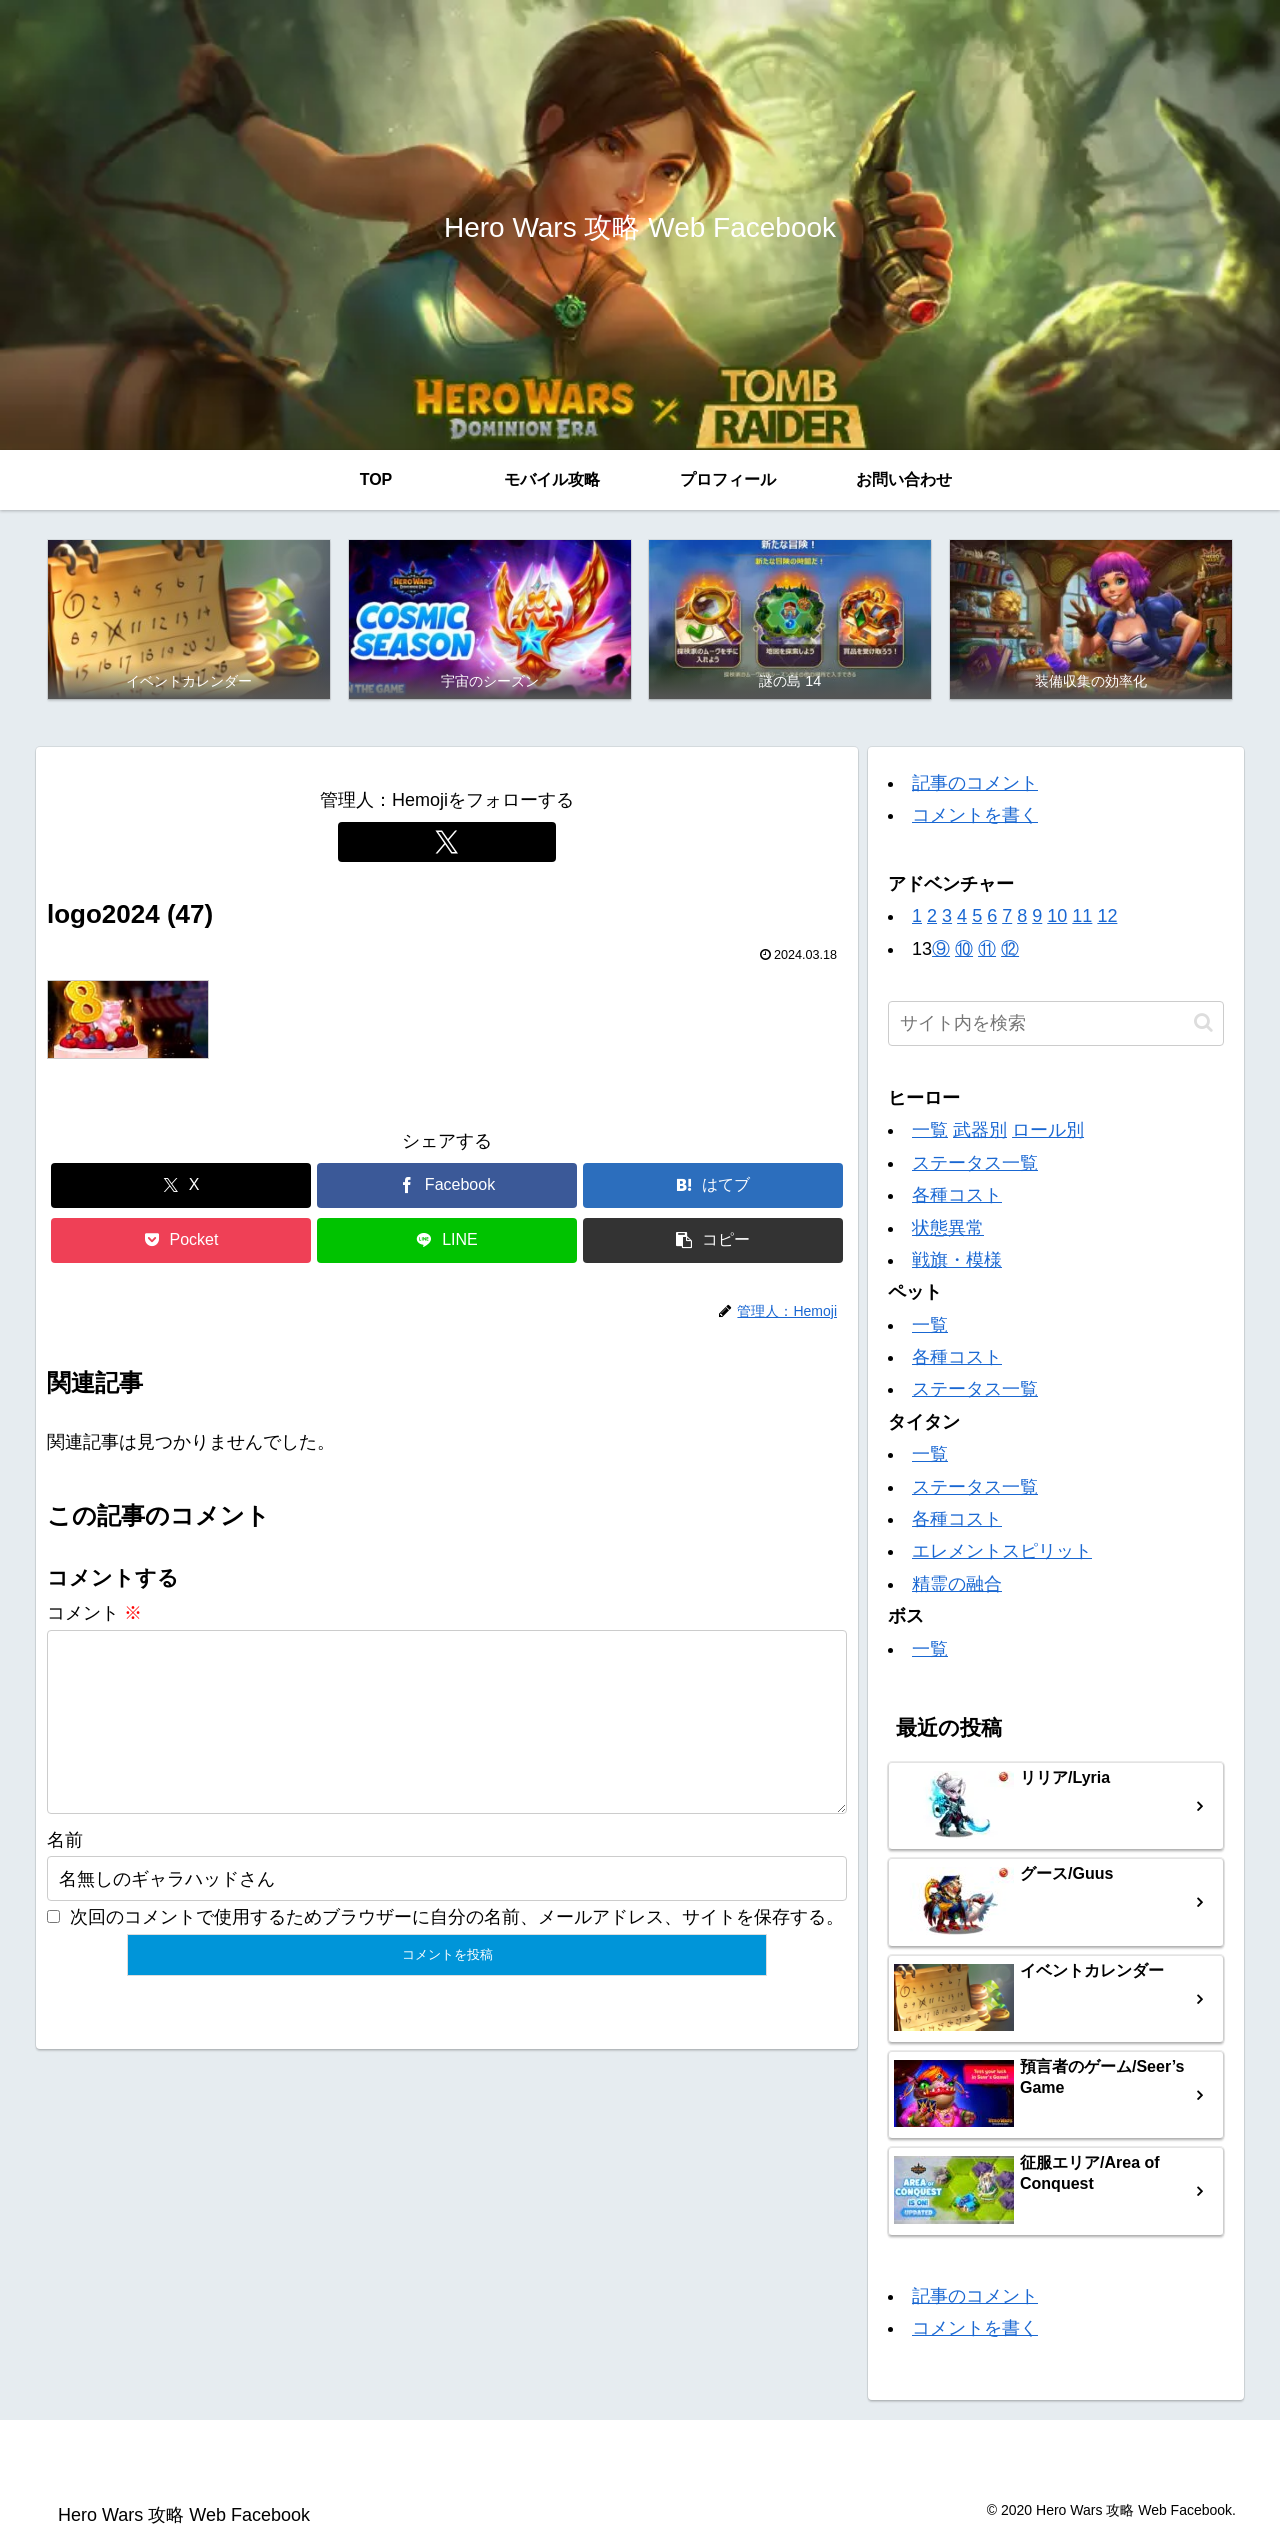 Image resolution: width=1280 pixels, height=2536 pixels. I want to click on コメント, so click(94, 1616).